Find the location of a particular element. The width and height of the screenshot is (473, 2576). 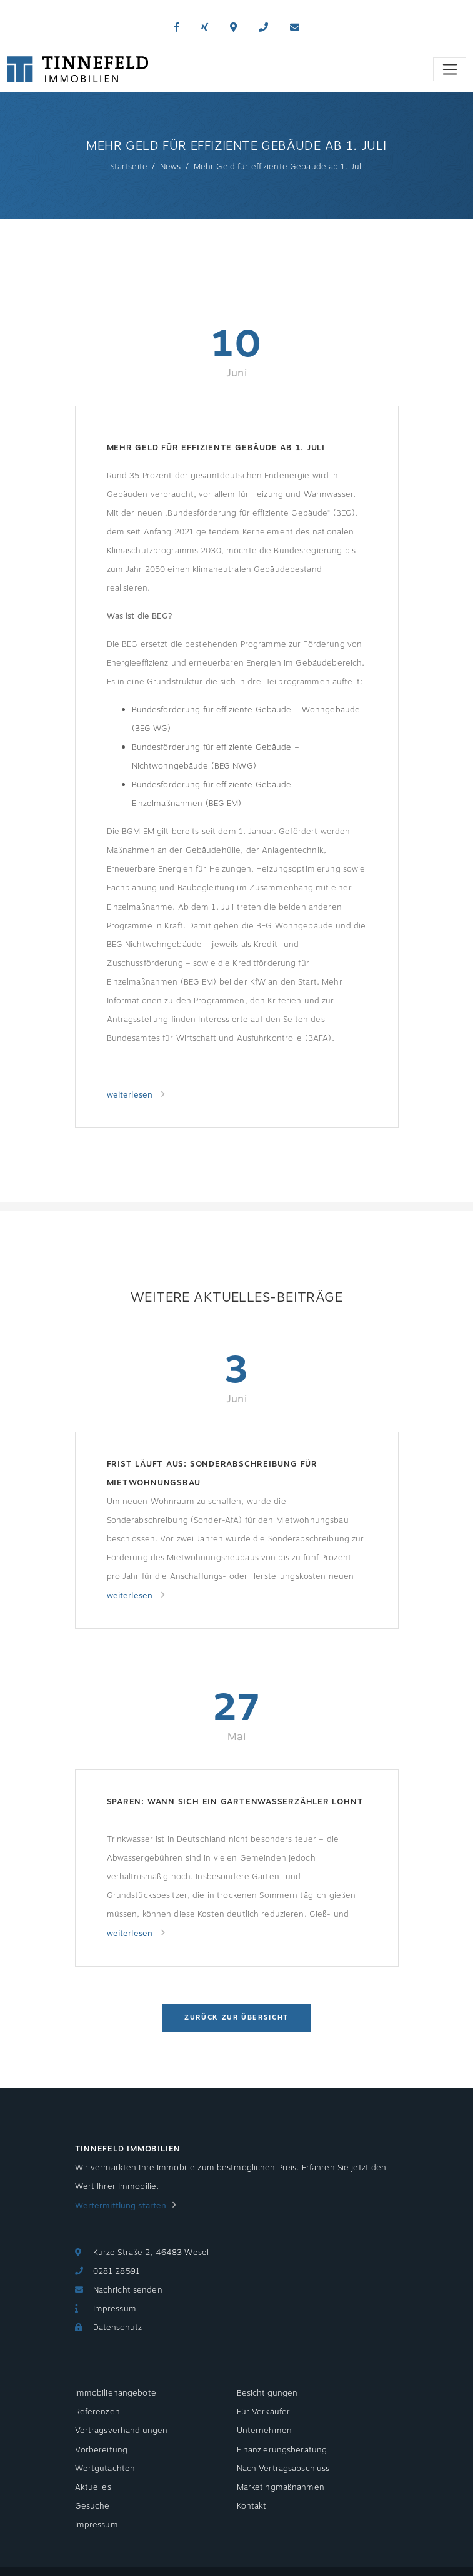

Aktuelles is located at coordinates (93, 2487).